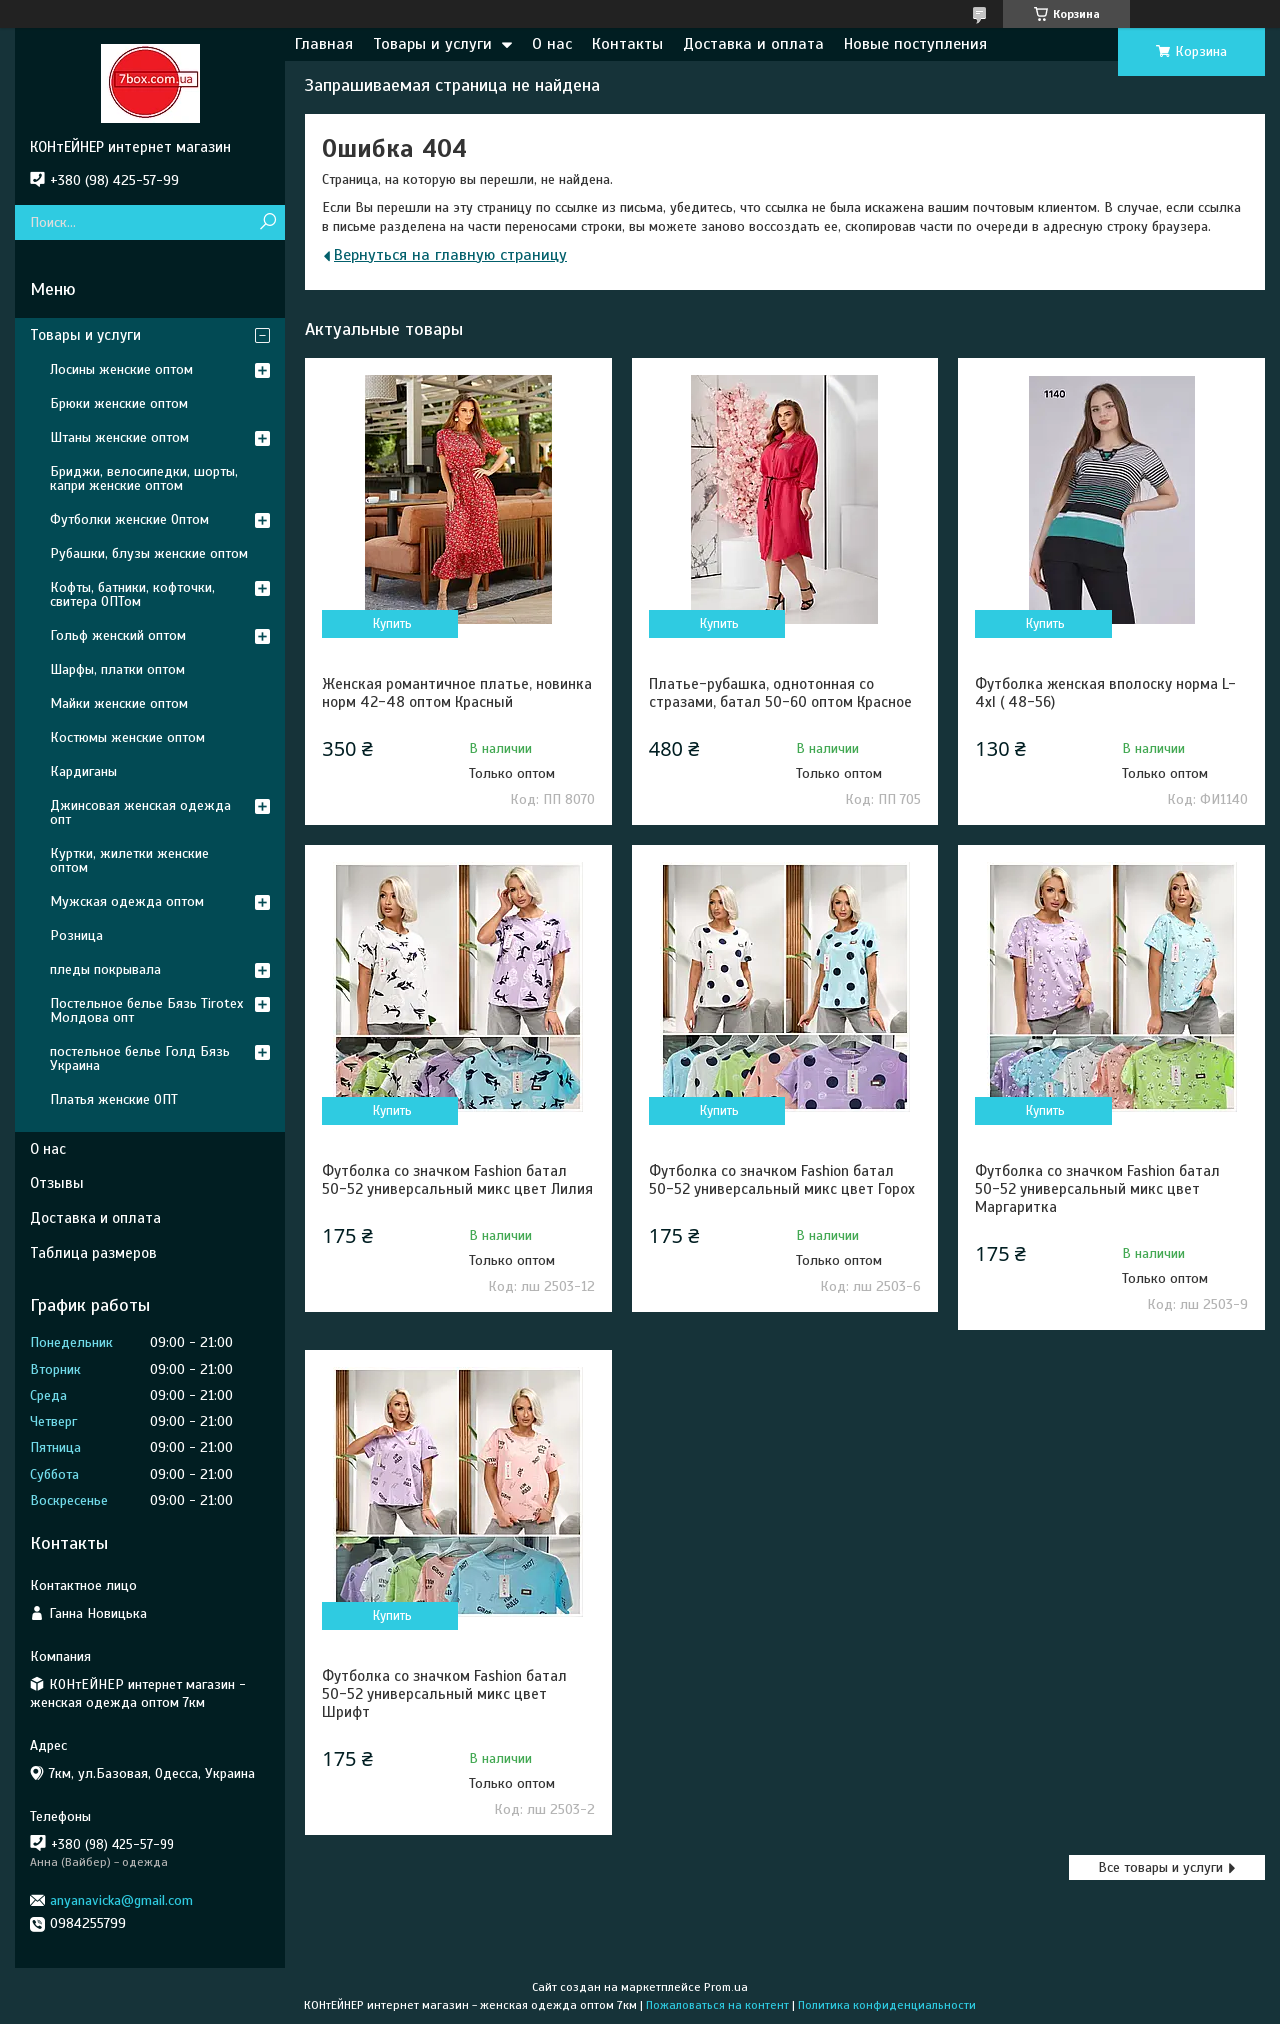 This screenshot has height=2024, width=1280. Describe the element at coordinates (132, 594) in the screenshot. I see `Кофты, батники, кофточки, свитера ОПТом` at that location.